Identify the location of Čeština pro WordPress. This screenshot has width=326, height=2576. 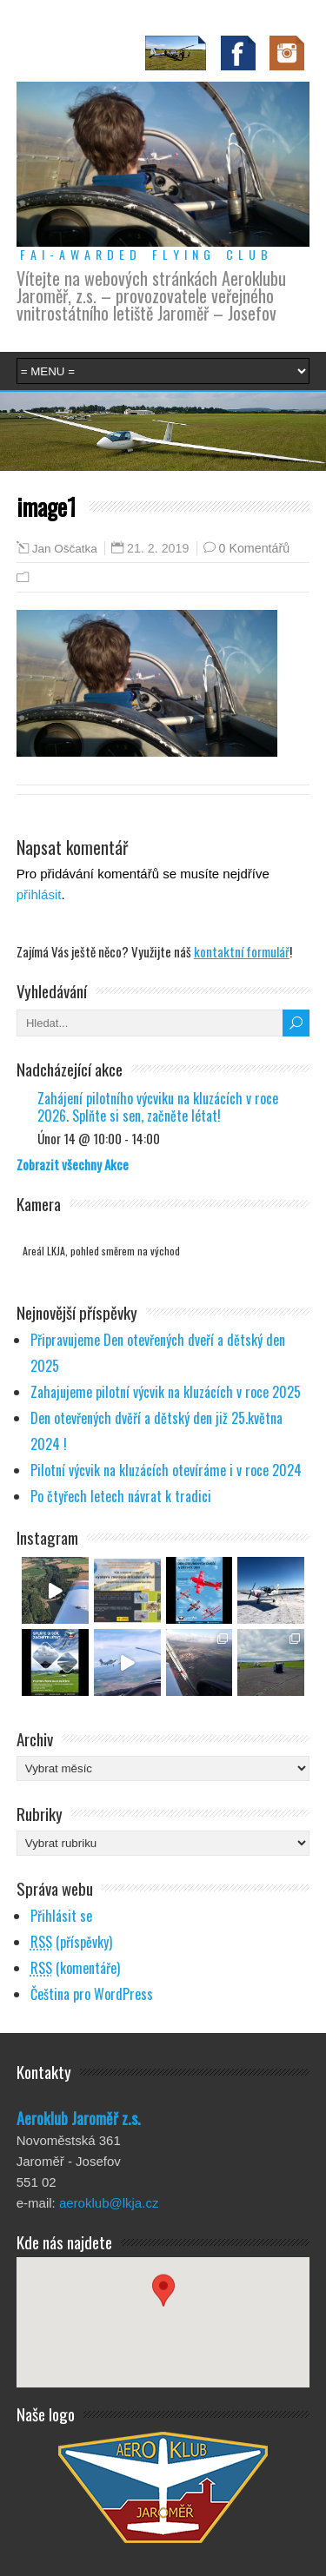
(91, 1993).